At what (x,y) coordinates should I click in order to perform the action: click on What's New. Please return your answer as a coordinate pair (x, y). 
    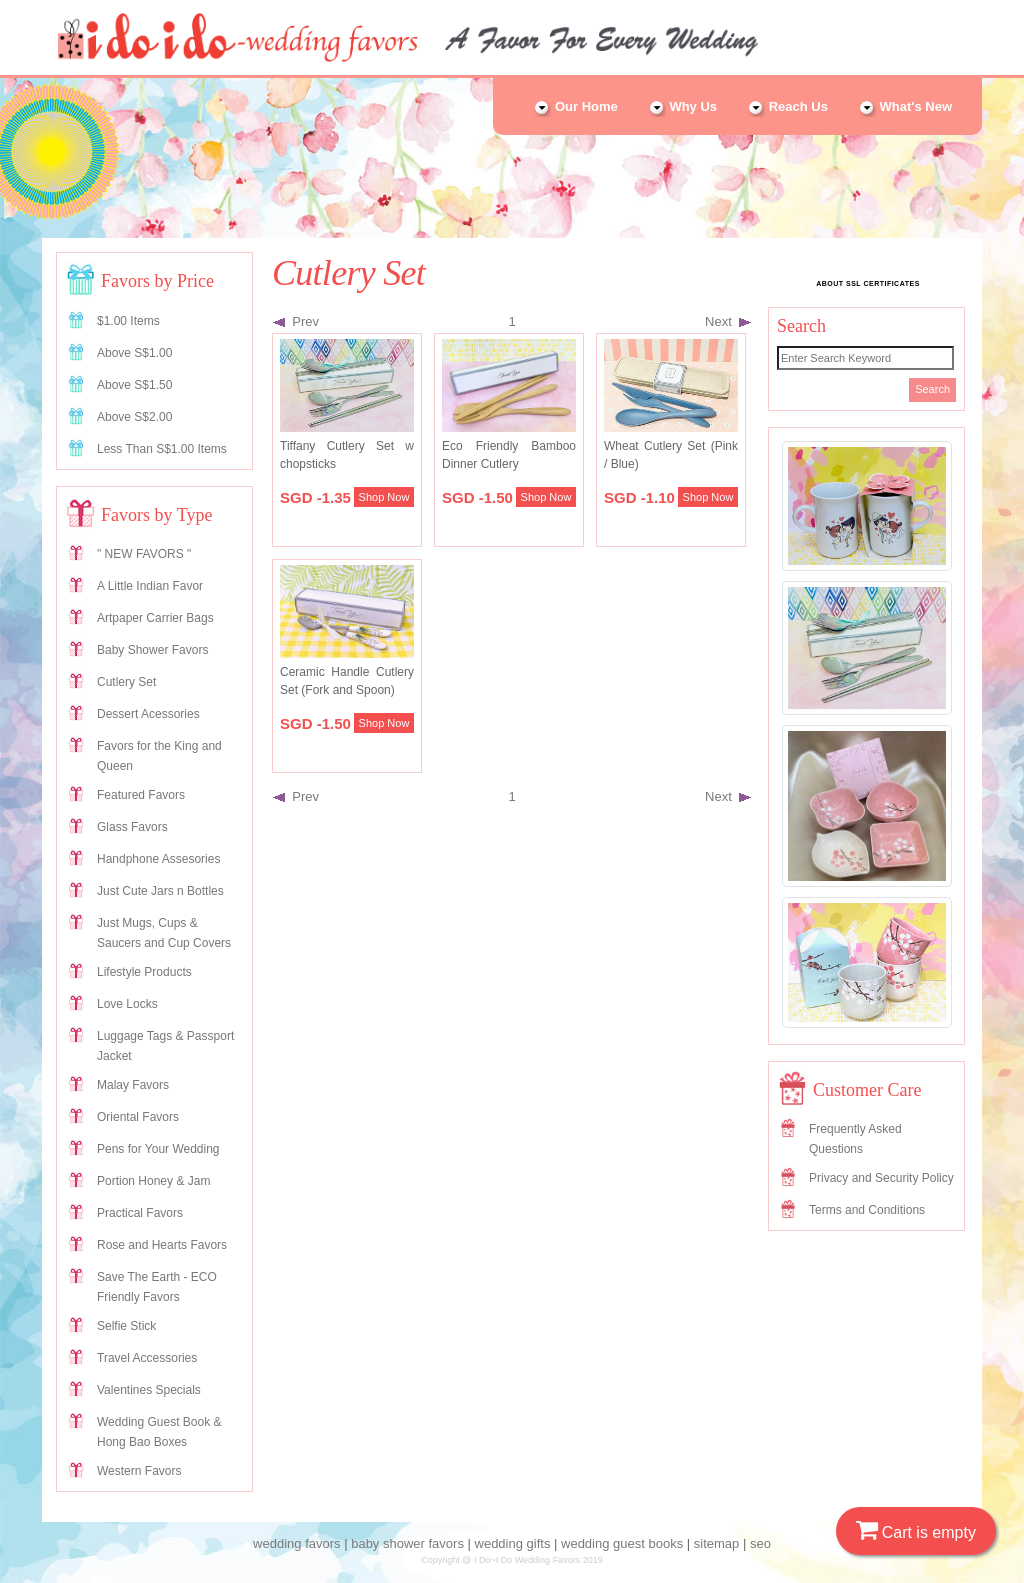
    Looking at the image, I should click on (905, 106).